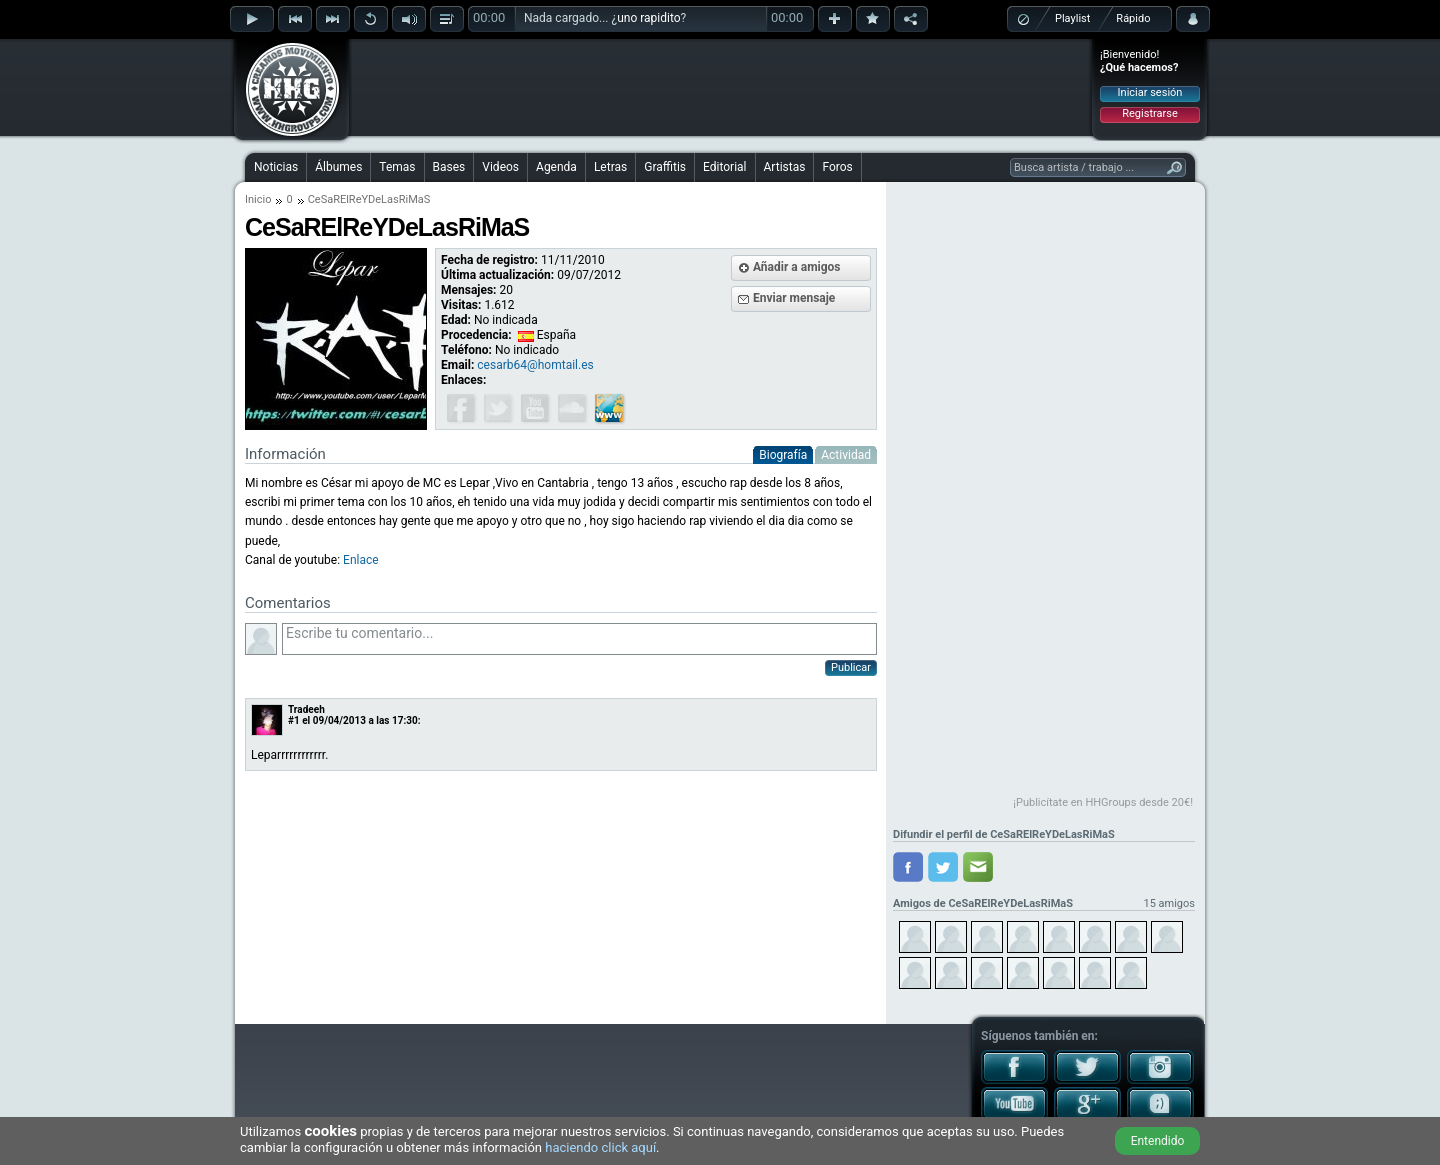  Describe the element at coordinates (610, 167) in the screenshot. I see `Letras` at that location.